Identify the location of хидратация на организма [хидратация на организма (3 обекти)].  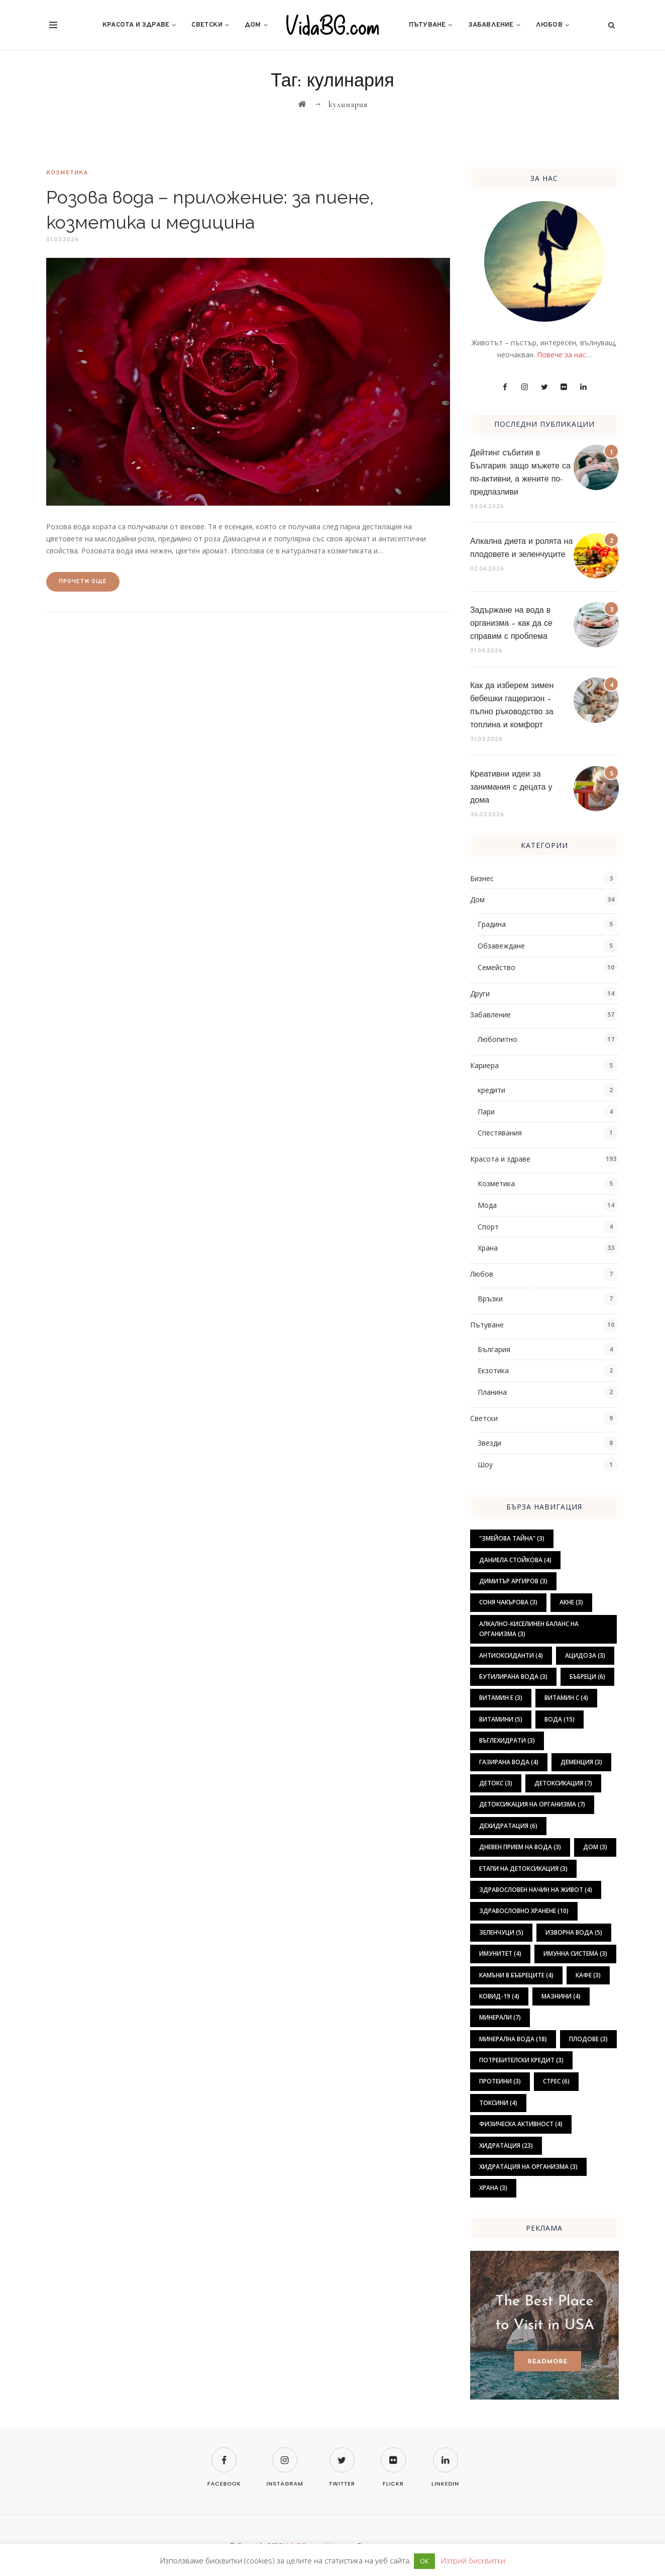
(528, 2166).